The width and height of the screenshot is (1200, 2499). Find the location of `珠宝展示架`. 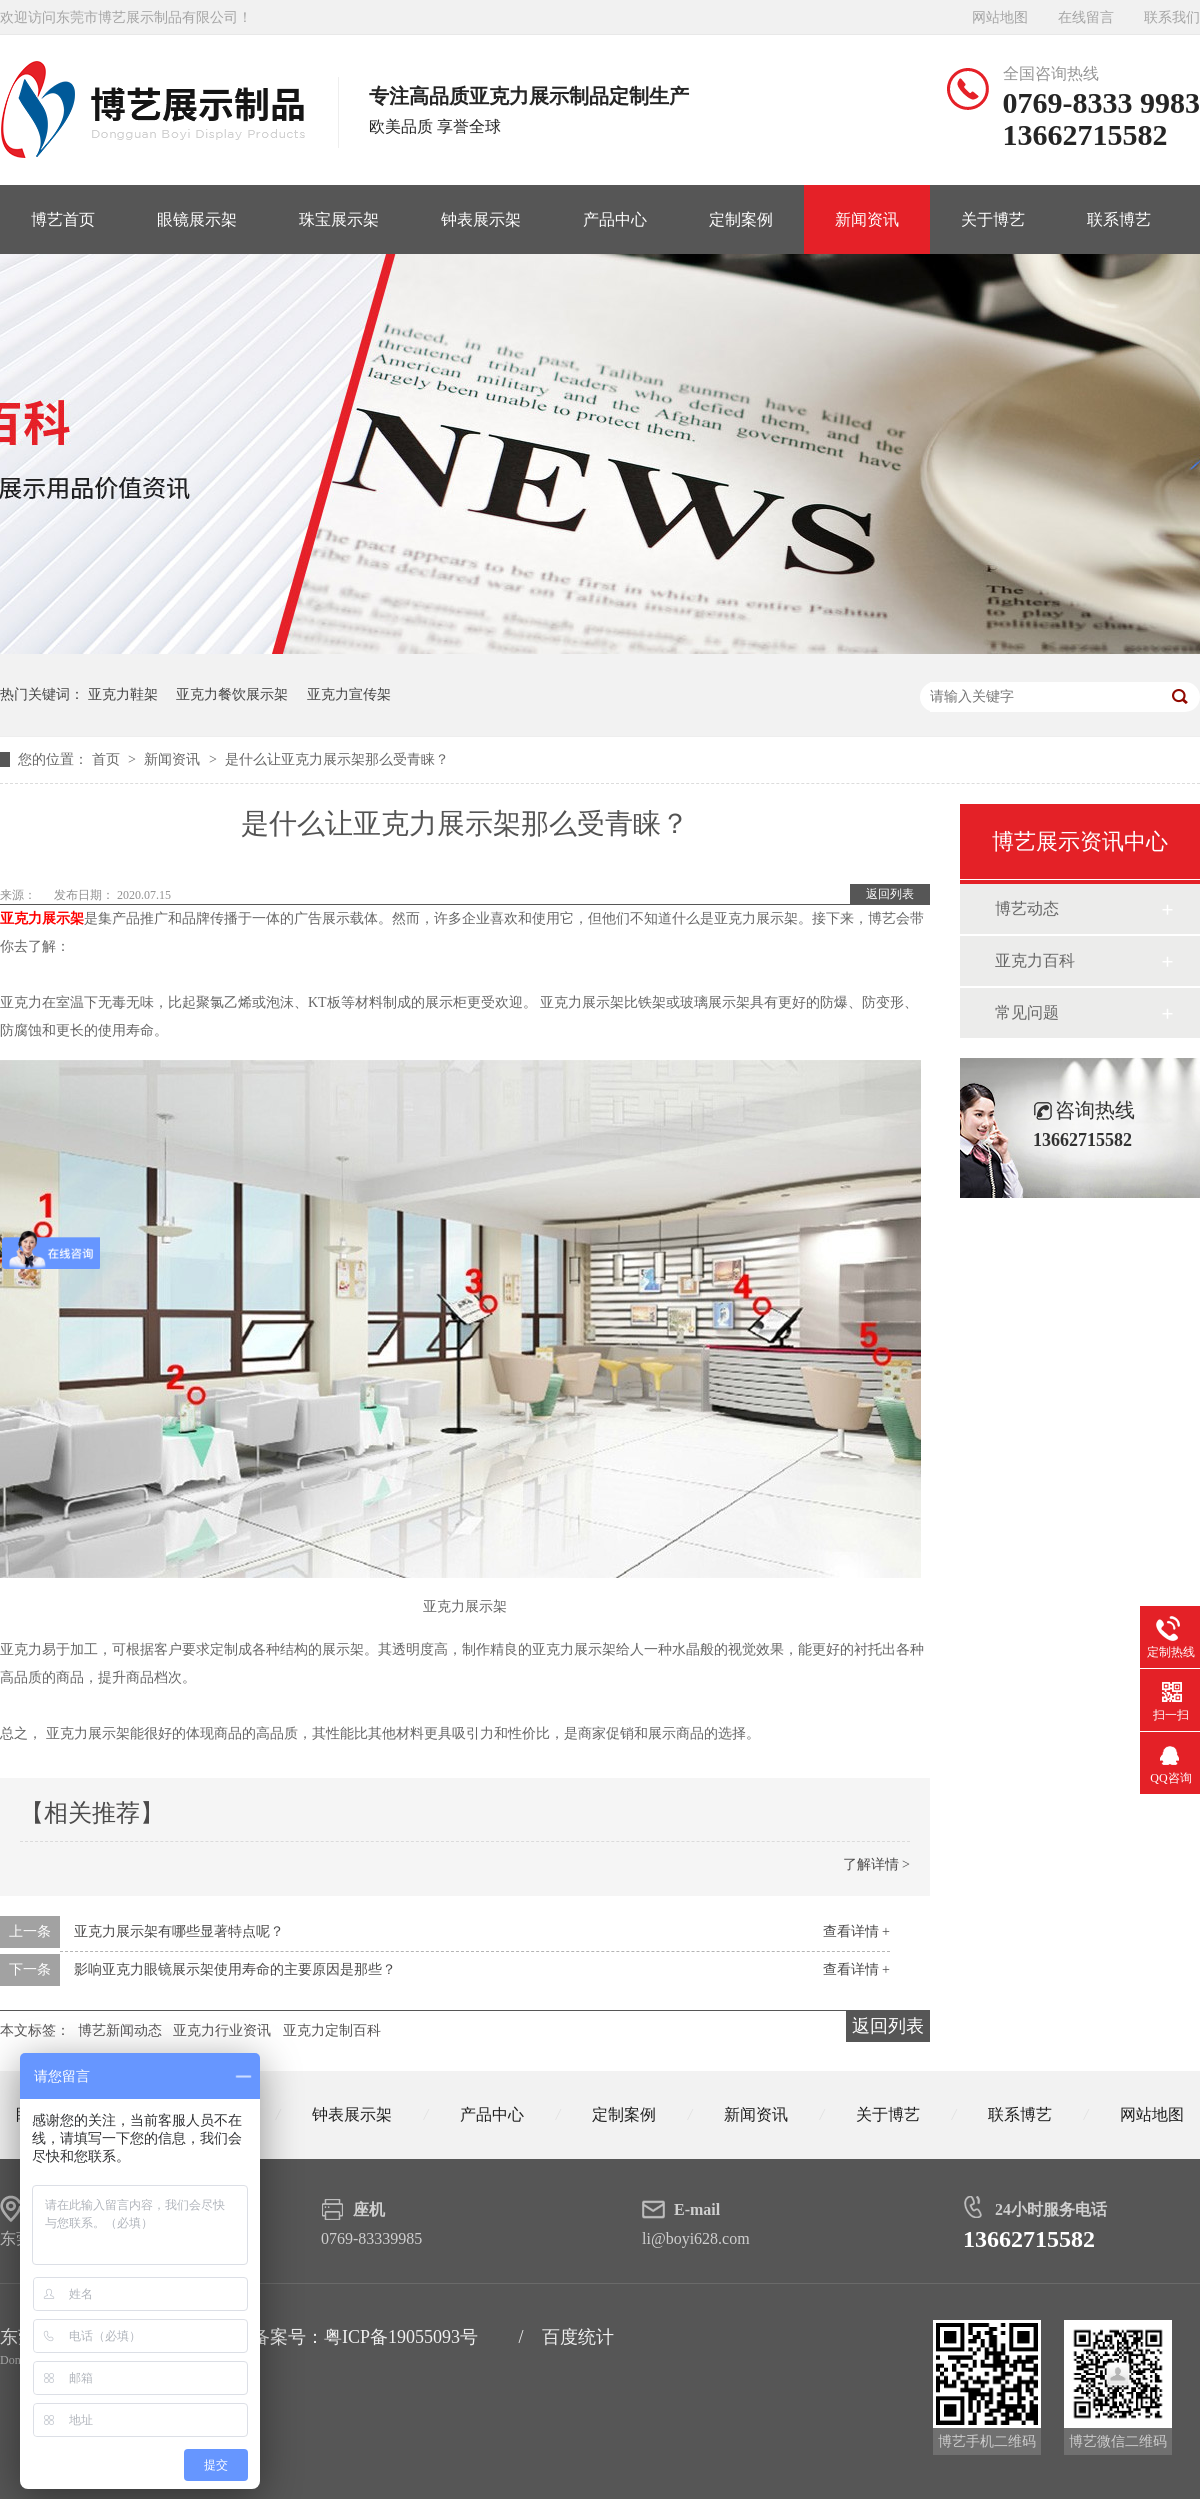

珠宝展示架 is located at coordinates (339, 219).